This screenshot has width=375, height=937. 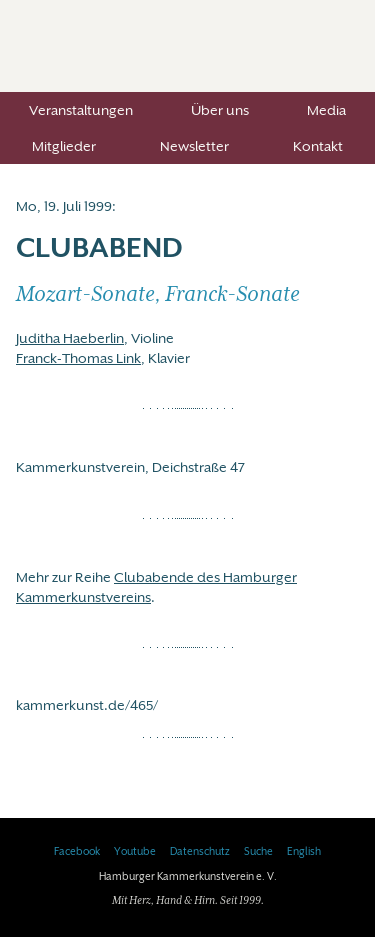 What do you see at coordinates (64, 146) in the screenshot?
I see `Mitglieder` at bounding box center [64, 146].